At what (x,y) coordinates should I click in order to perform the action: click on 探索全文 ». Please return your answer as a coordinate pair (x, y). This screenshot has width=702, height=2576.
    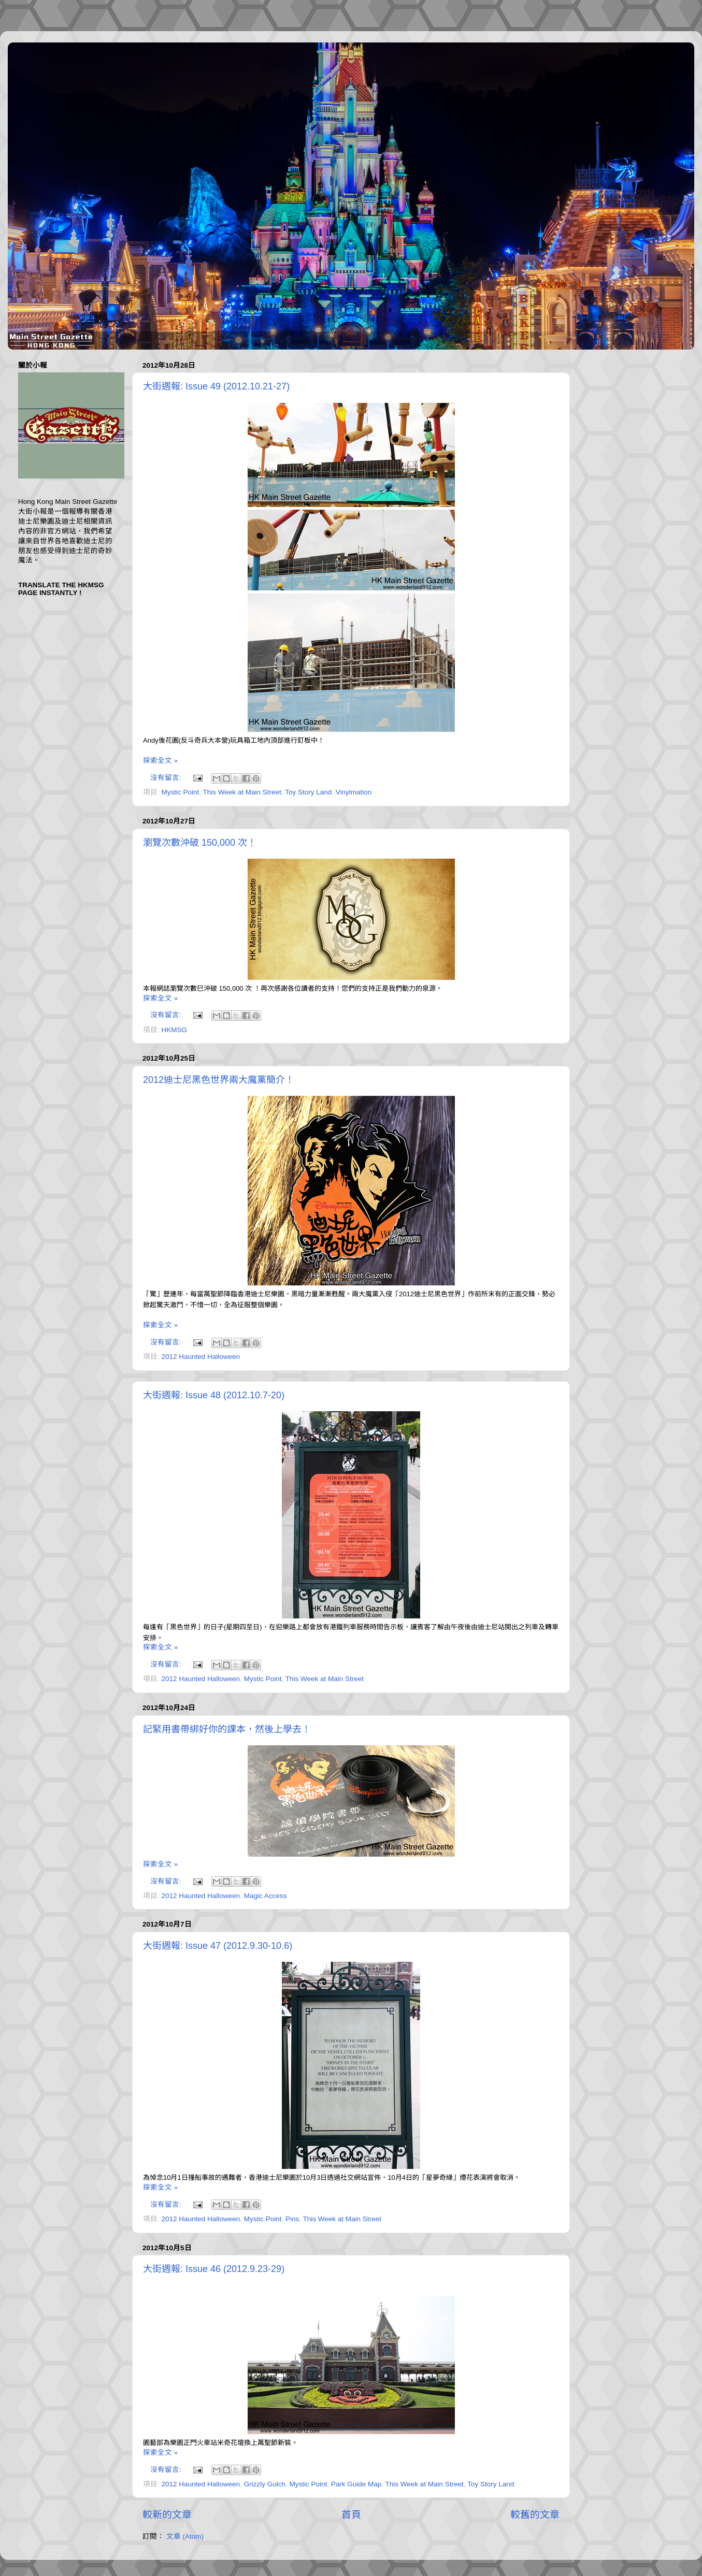
    Looking at the image, I should click on (160, 760).